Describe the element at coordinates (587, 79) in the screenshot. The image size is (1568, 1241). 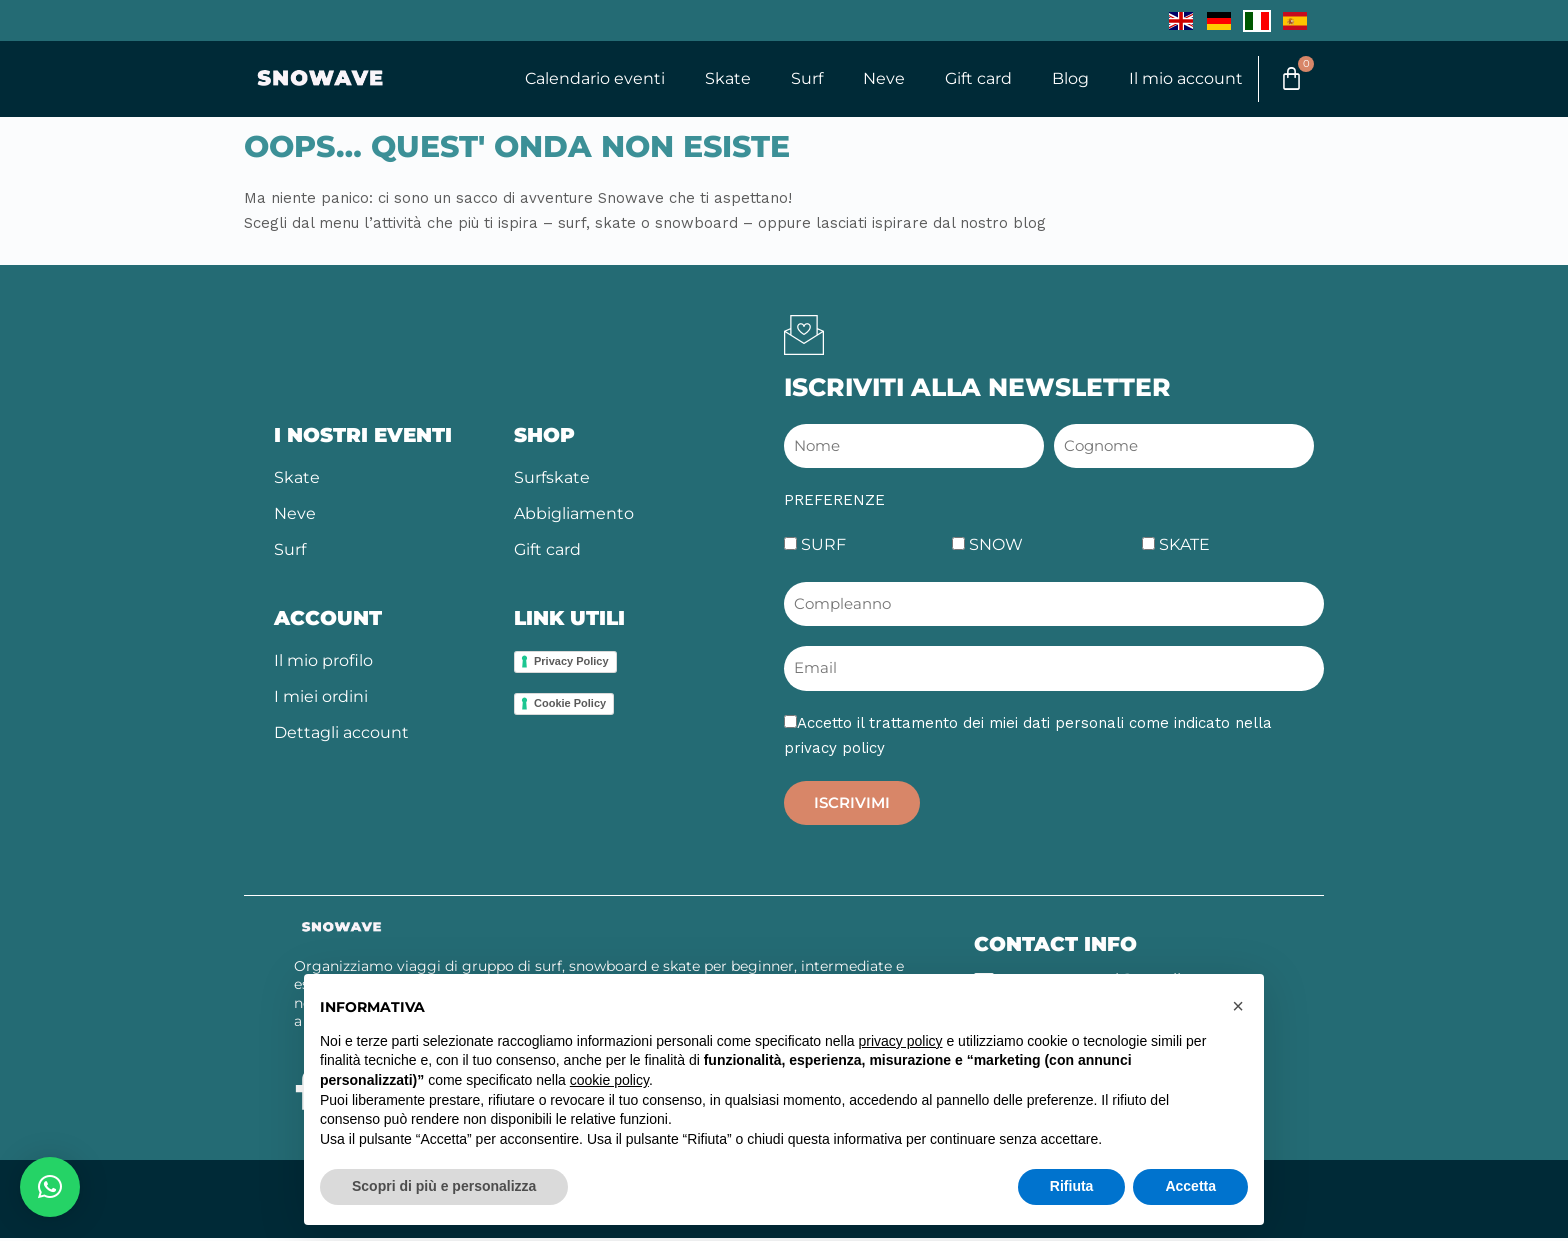
I see `Calendario eventi` at that location.